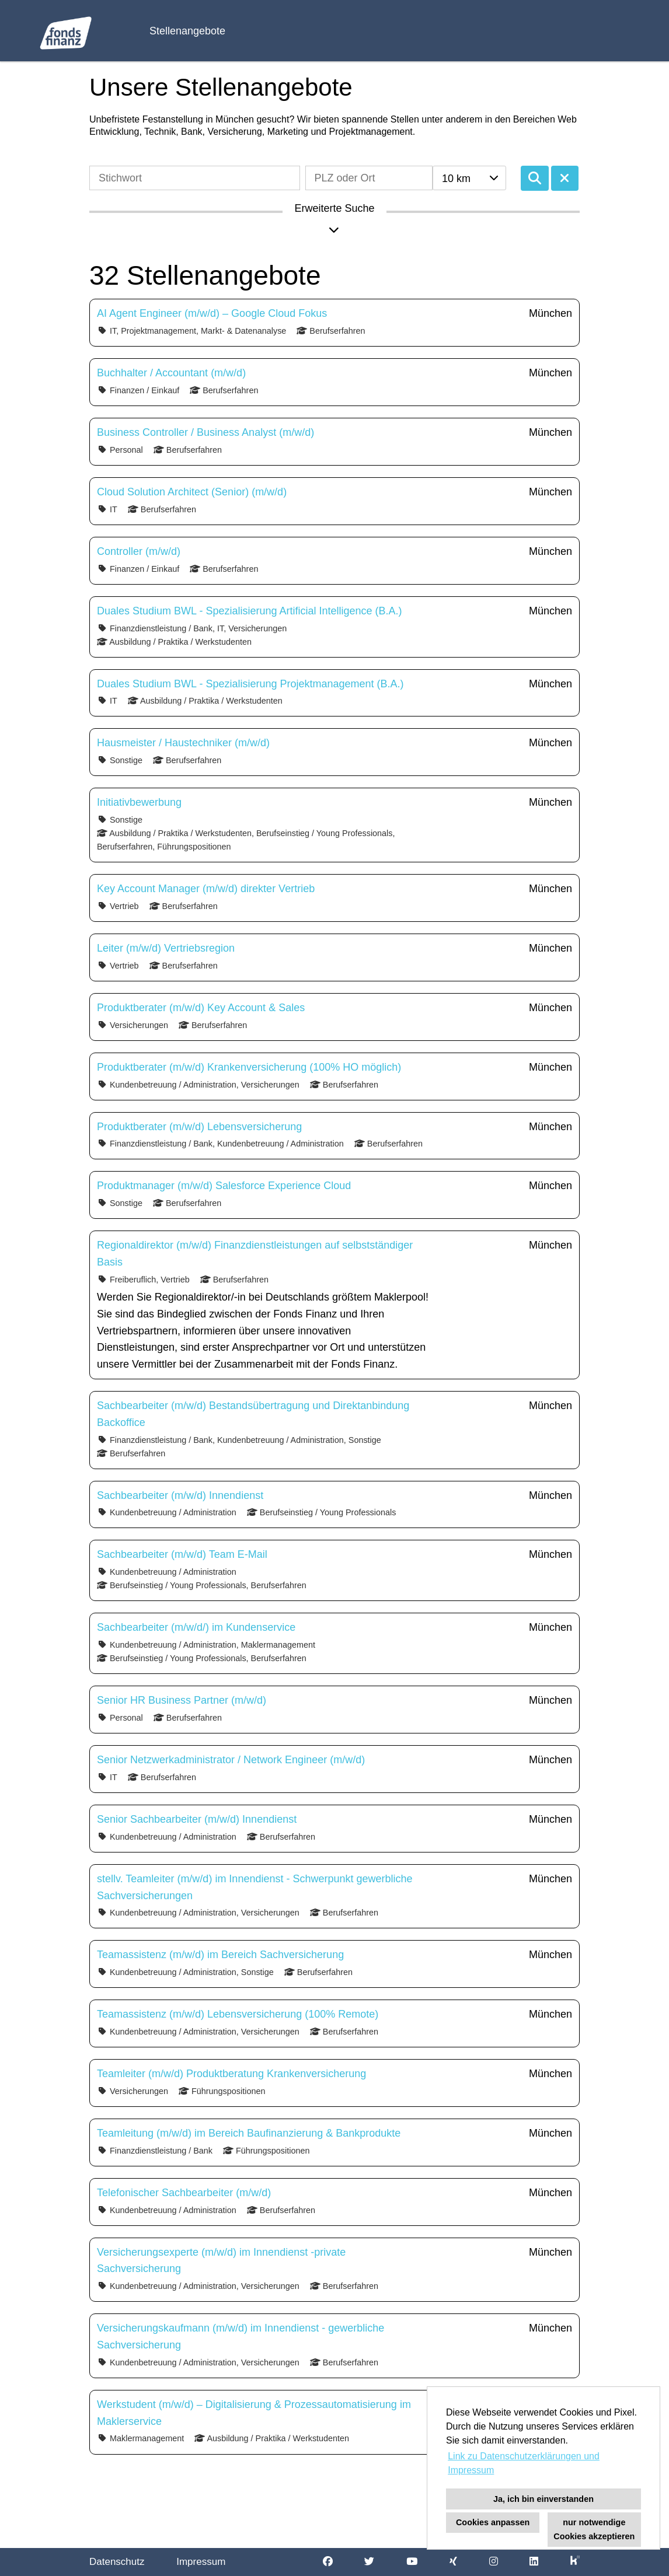  Describe the element at coordinates (206, 888) in the screenshot. I see `Key Account Manager (m/w/d) direkter Vertrieb` at that location.